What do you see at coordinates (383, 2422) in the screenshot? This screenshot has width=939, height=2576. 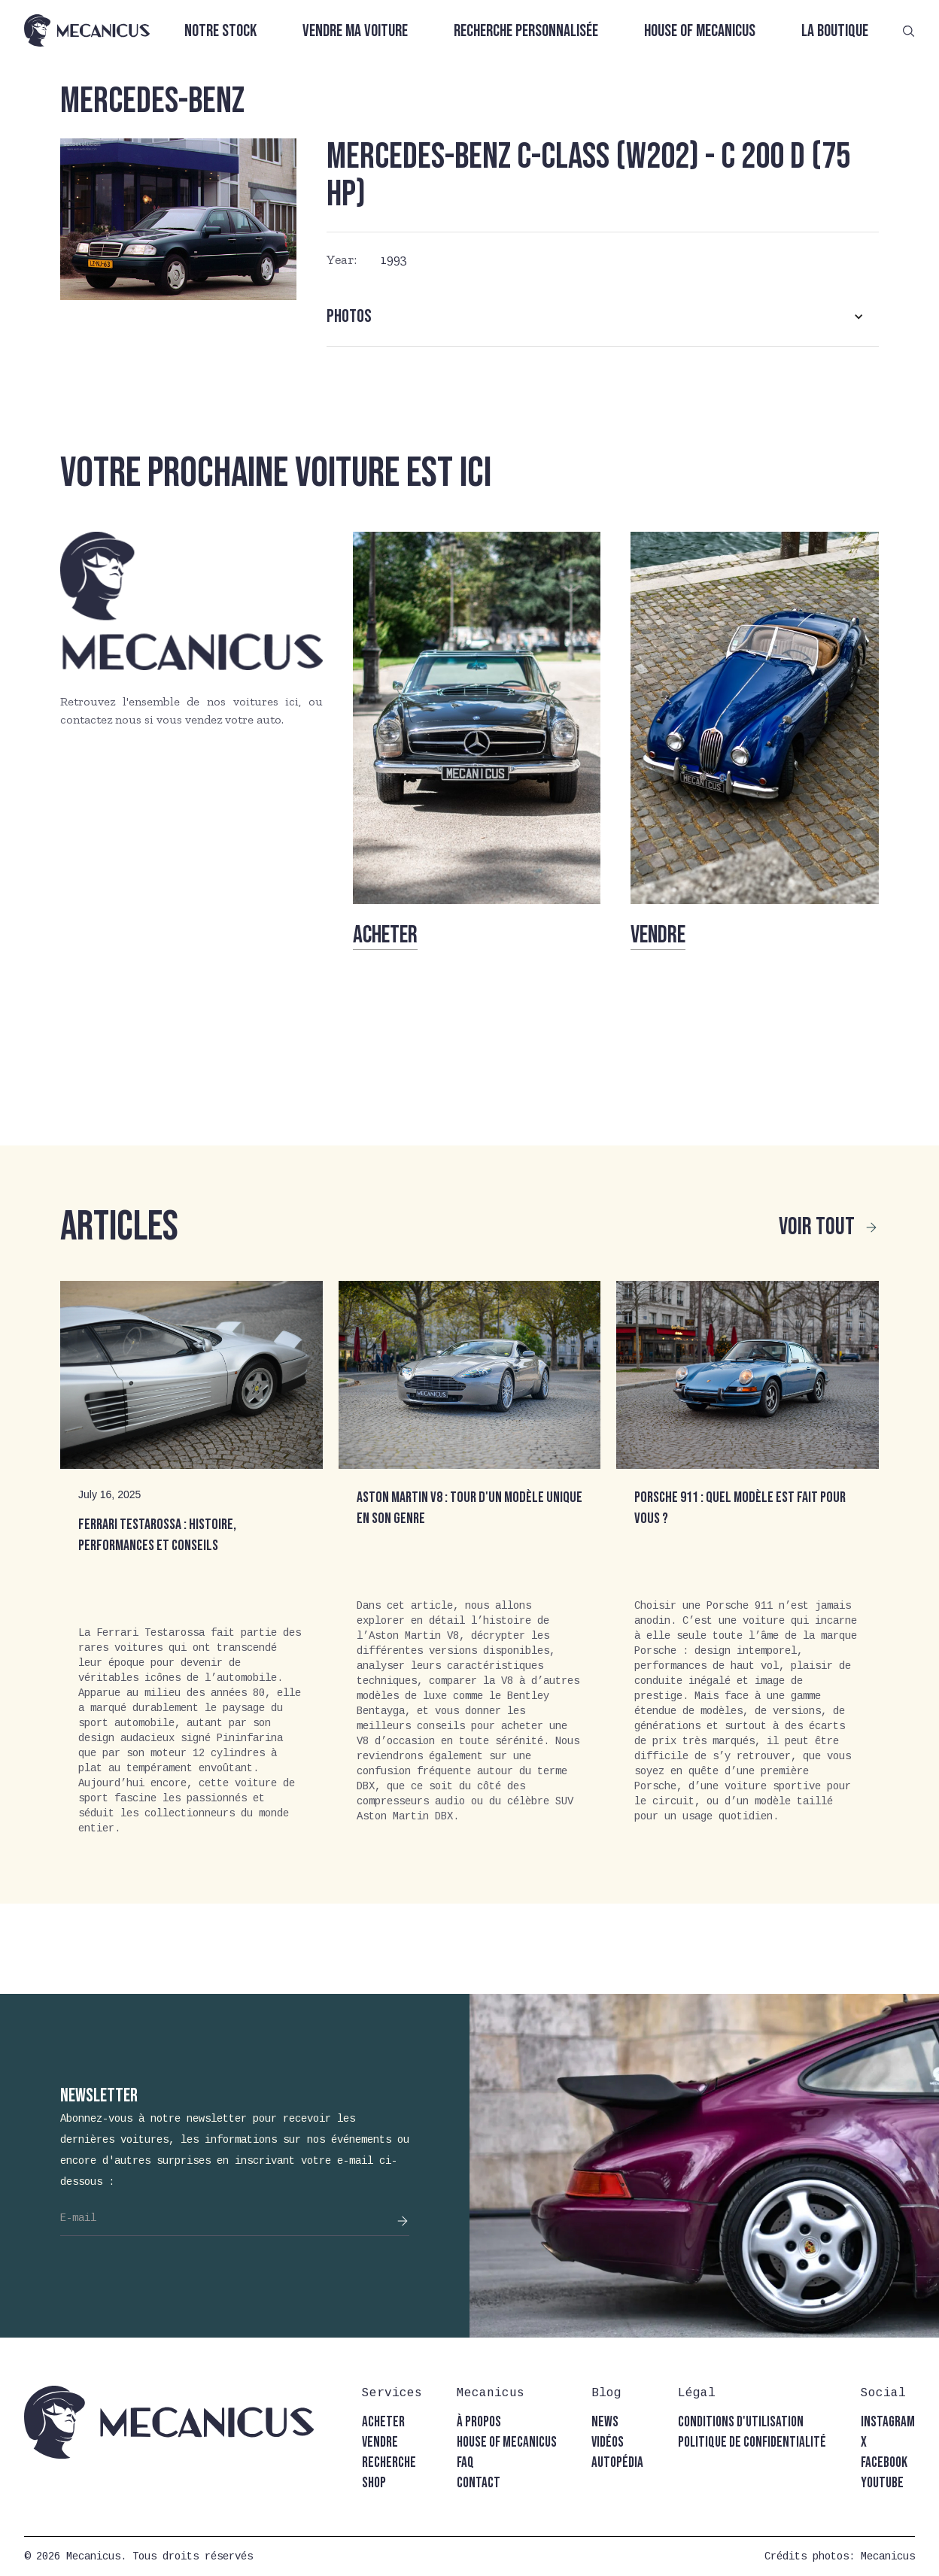 I see `acheter` at bounding box center [383, 2422].